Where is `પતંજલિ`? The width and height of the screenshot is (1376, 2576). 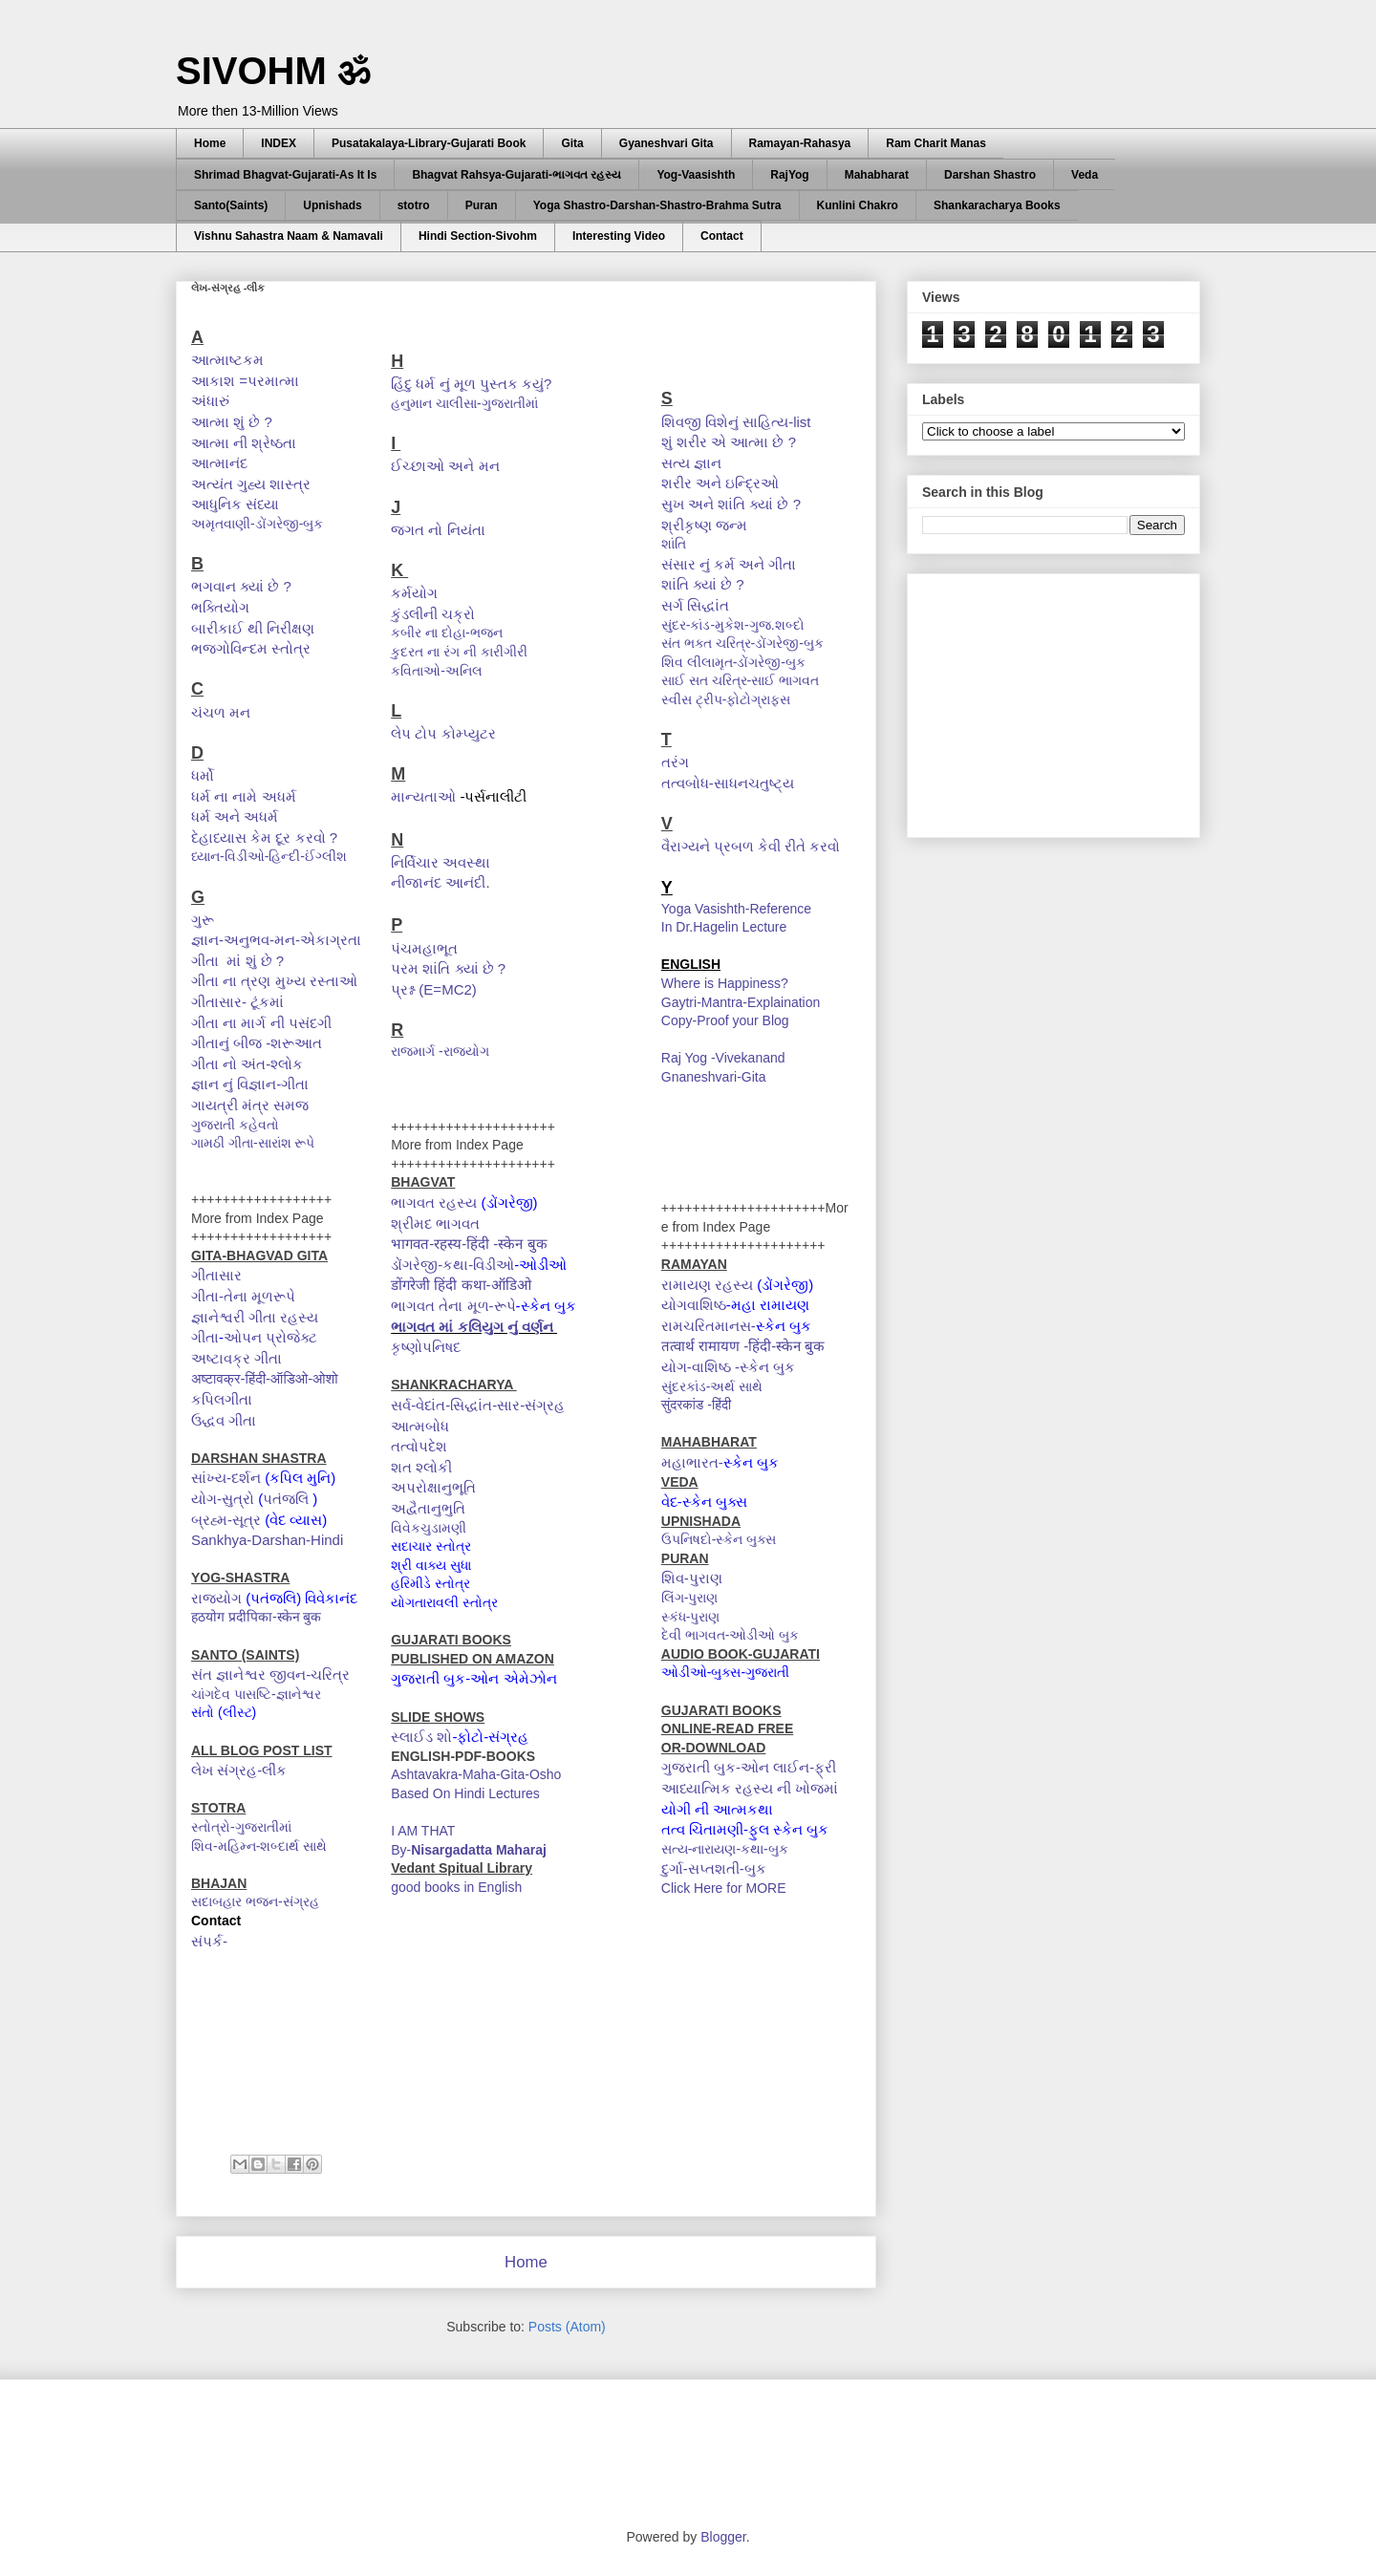 પતંજલિ is located at coordinates (287, 1499).